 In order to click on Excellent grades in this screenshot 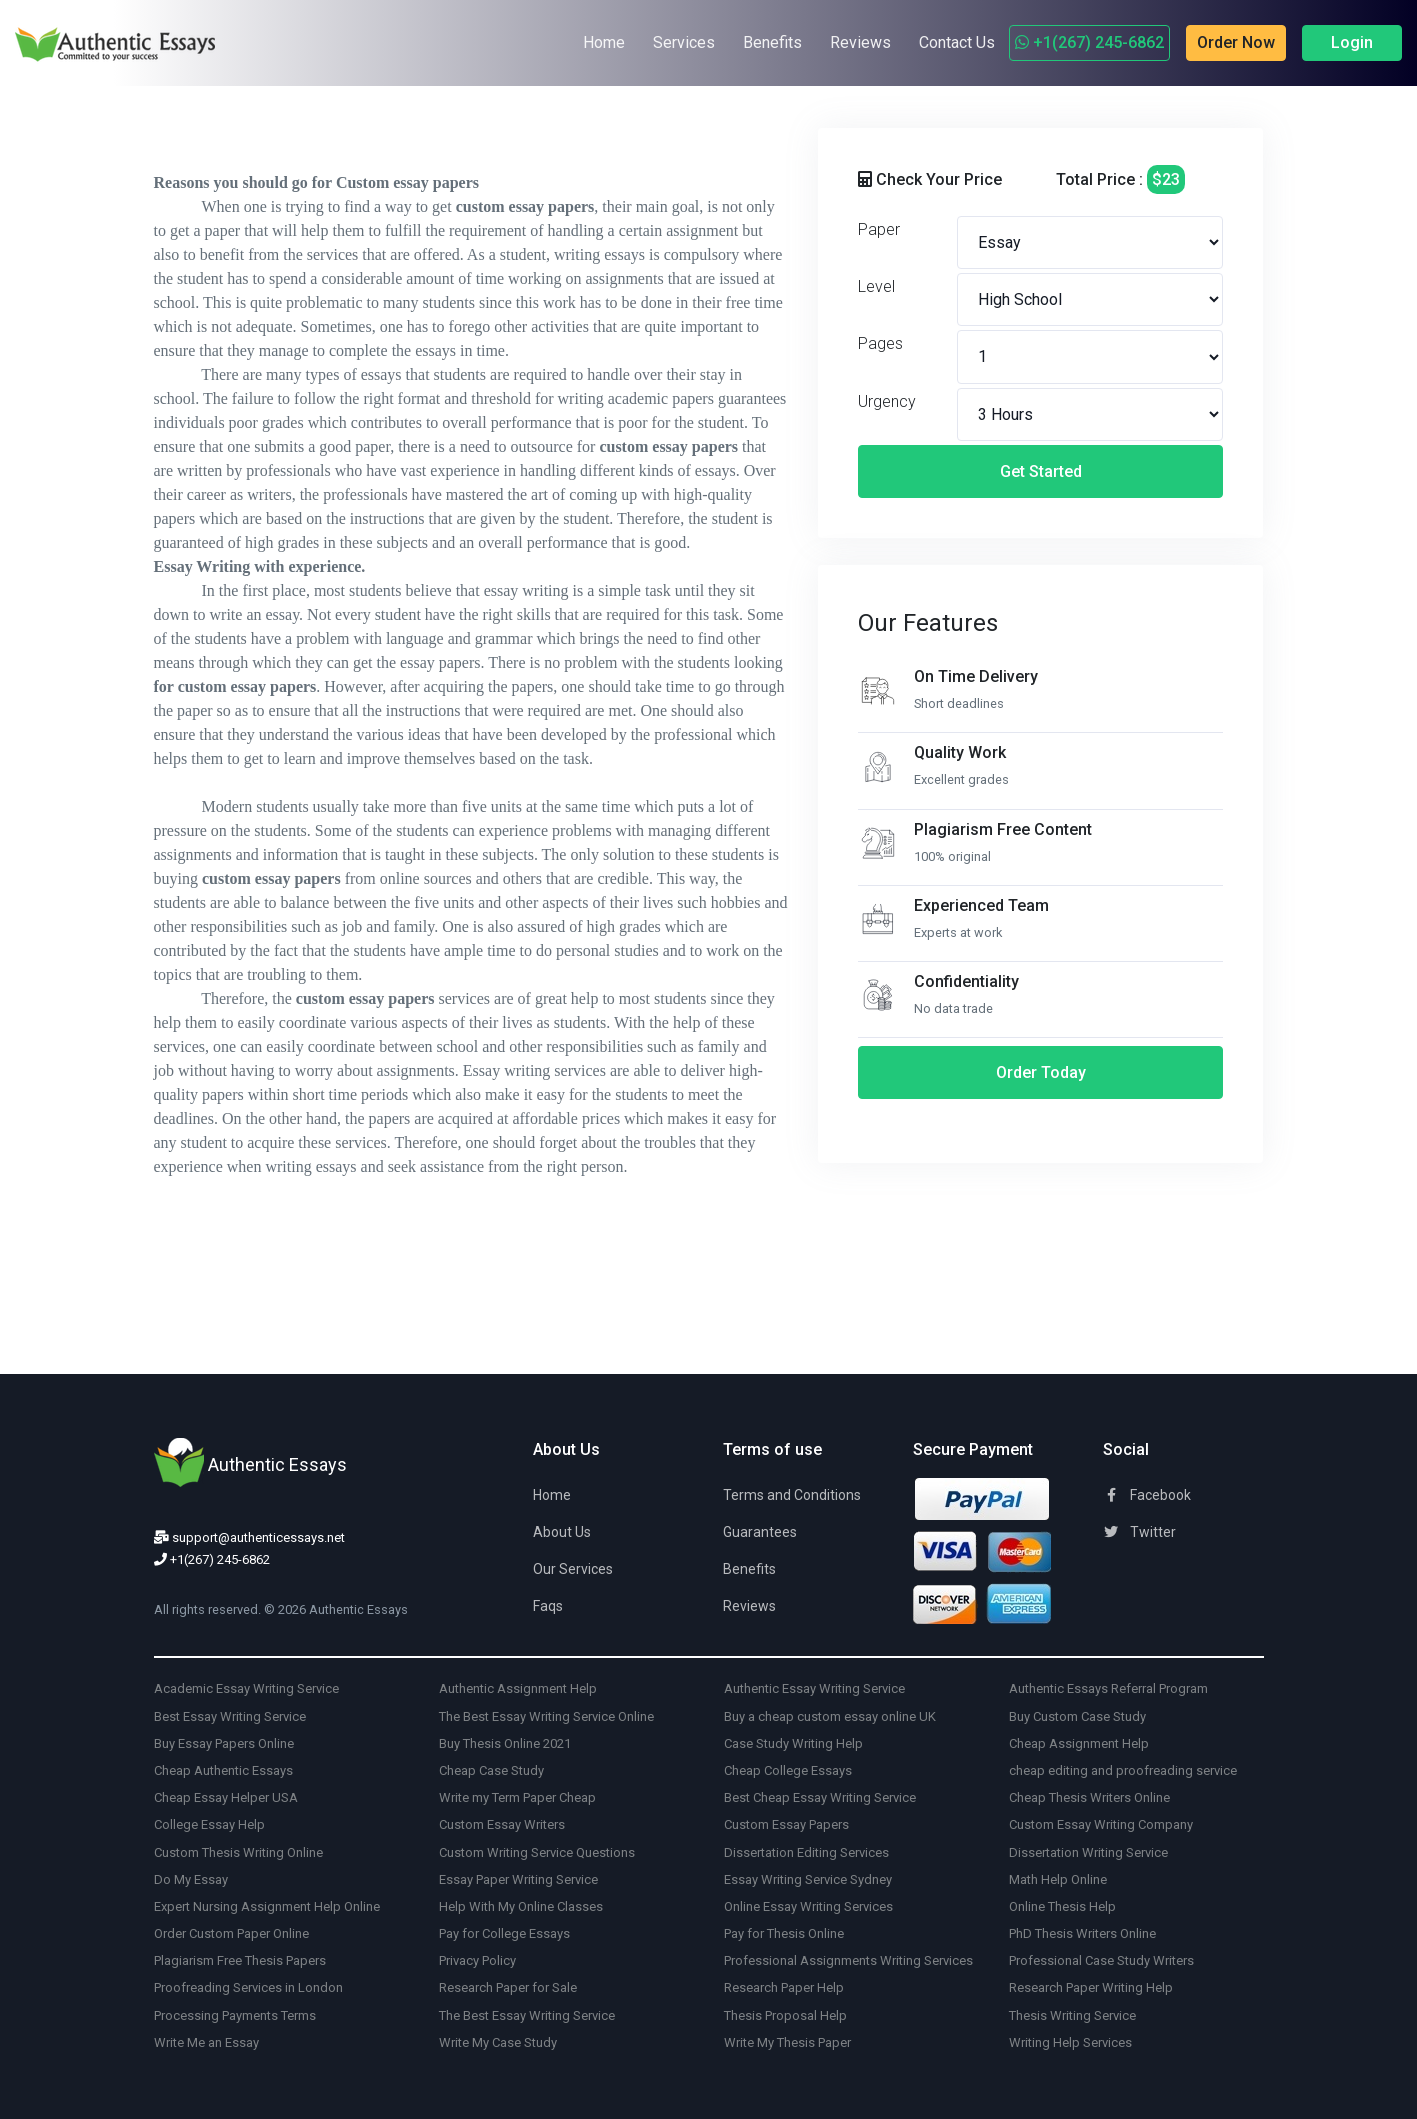, I will do `click(961, 779)`.